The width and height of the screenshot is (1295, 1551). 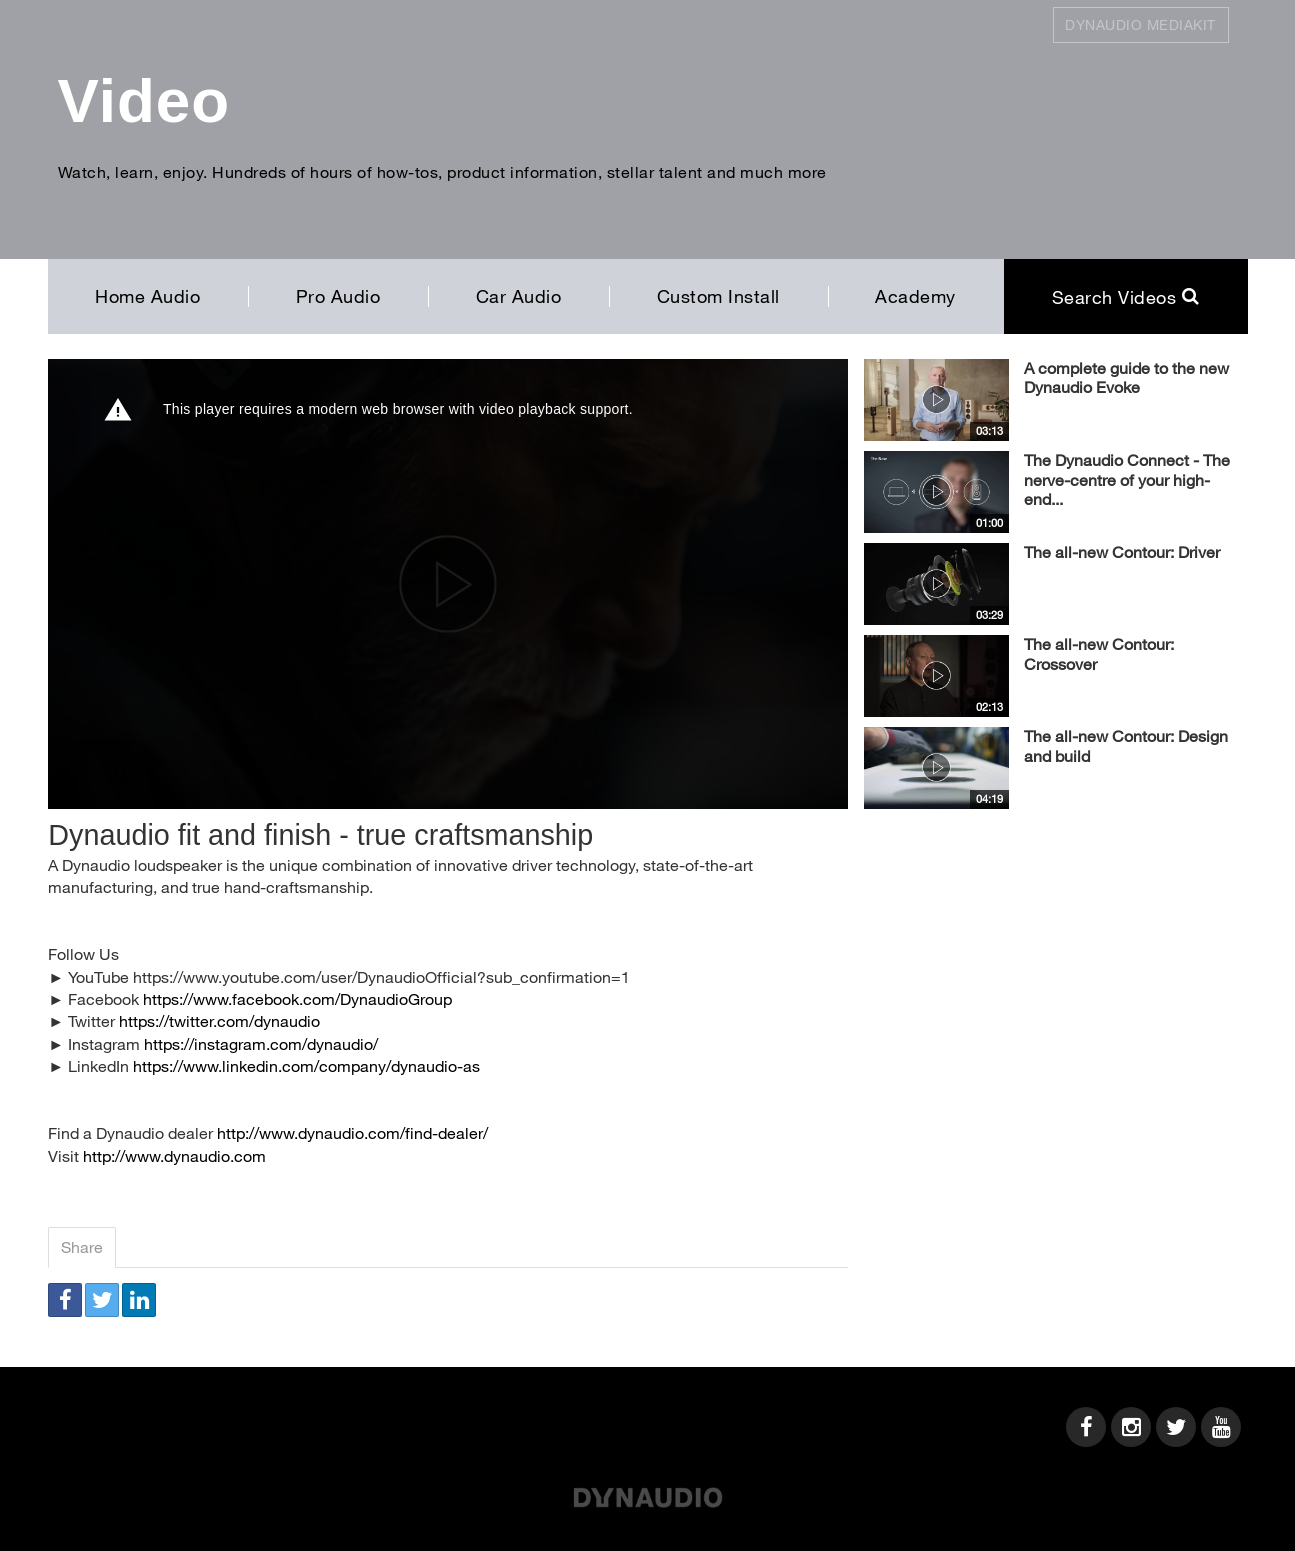 I want to click on Dynaudio Mediakit, so click(x=1140, y=24).